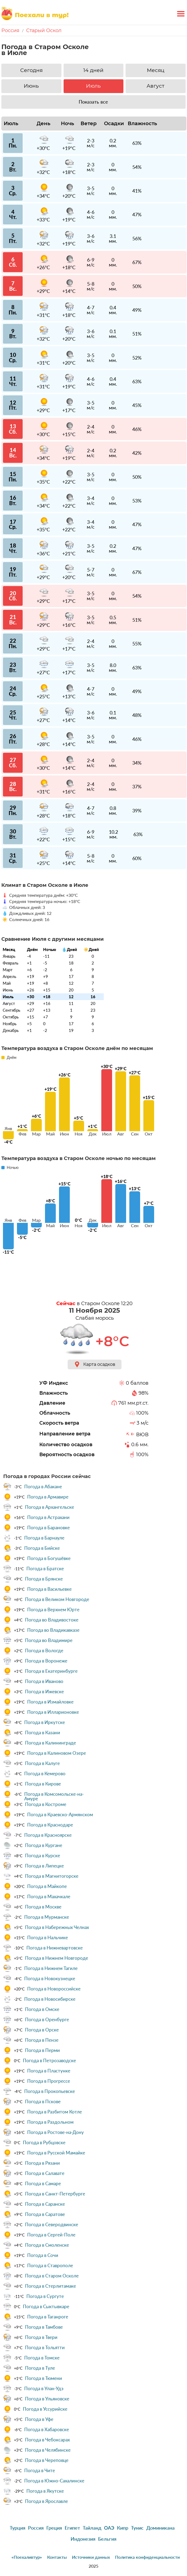  What do you see at coordinates (39, 2470) in the screenshot?
I see `Погода в Чите` at bounding box center [39, 2470].